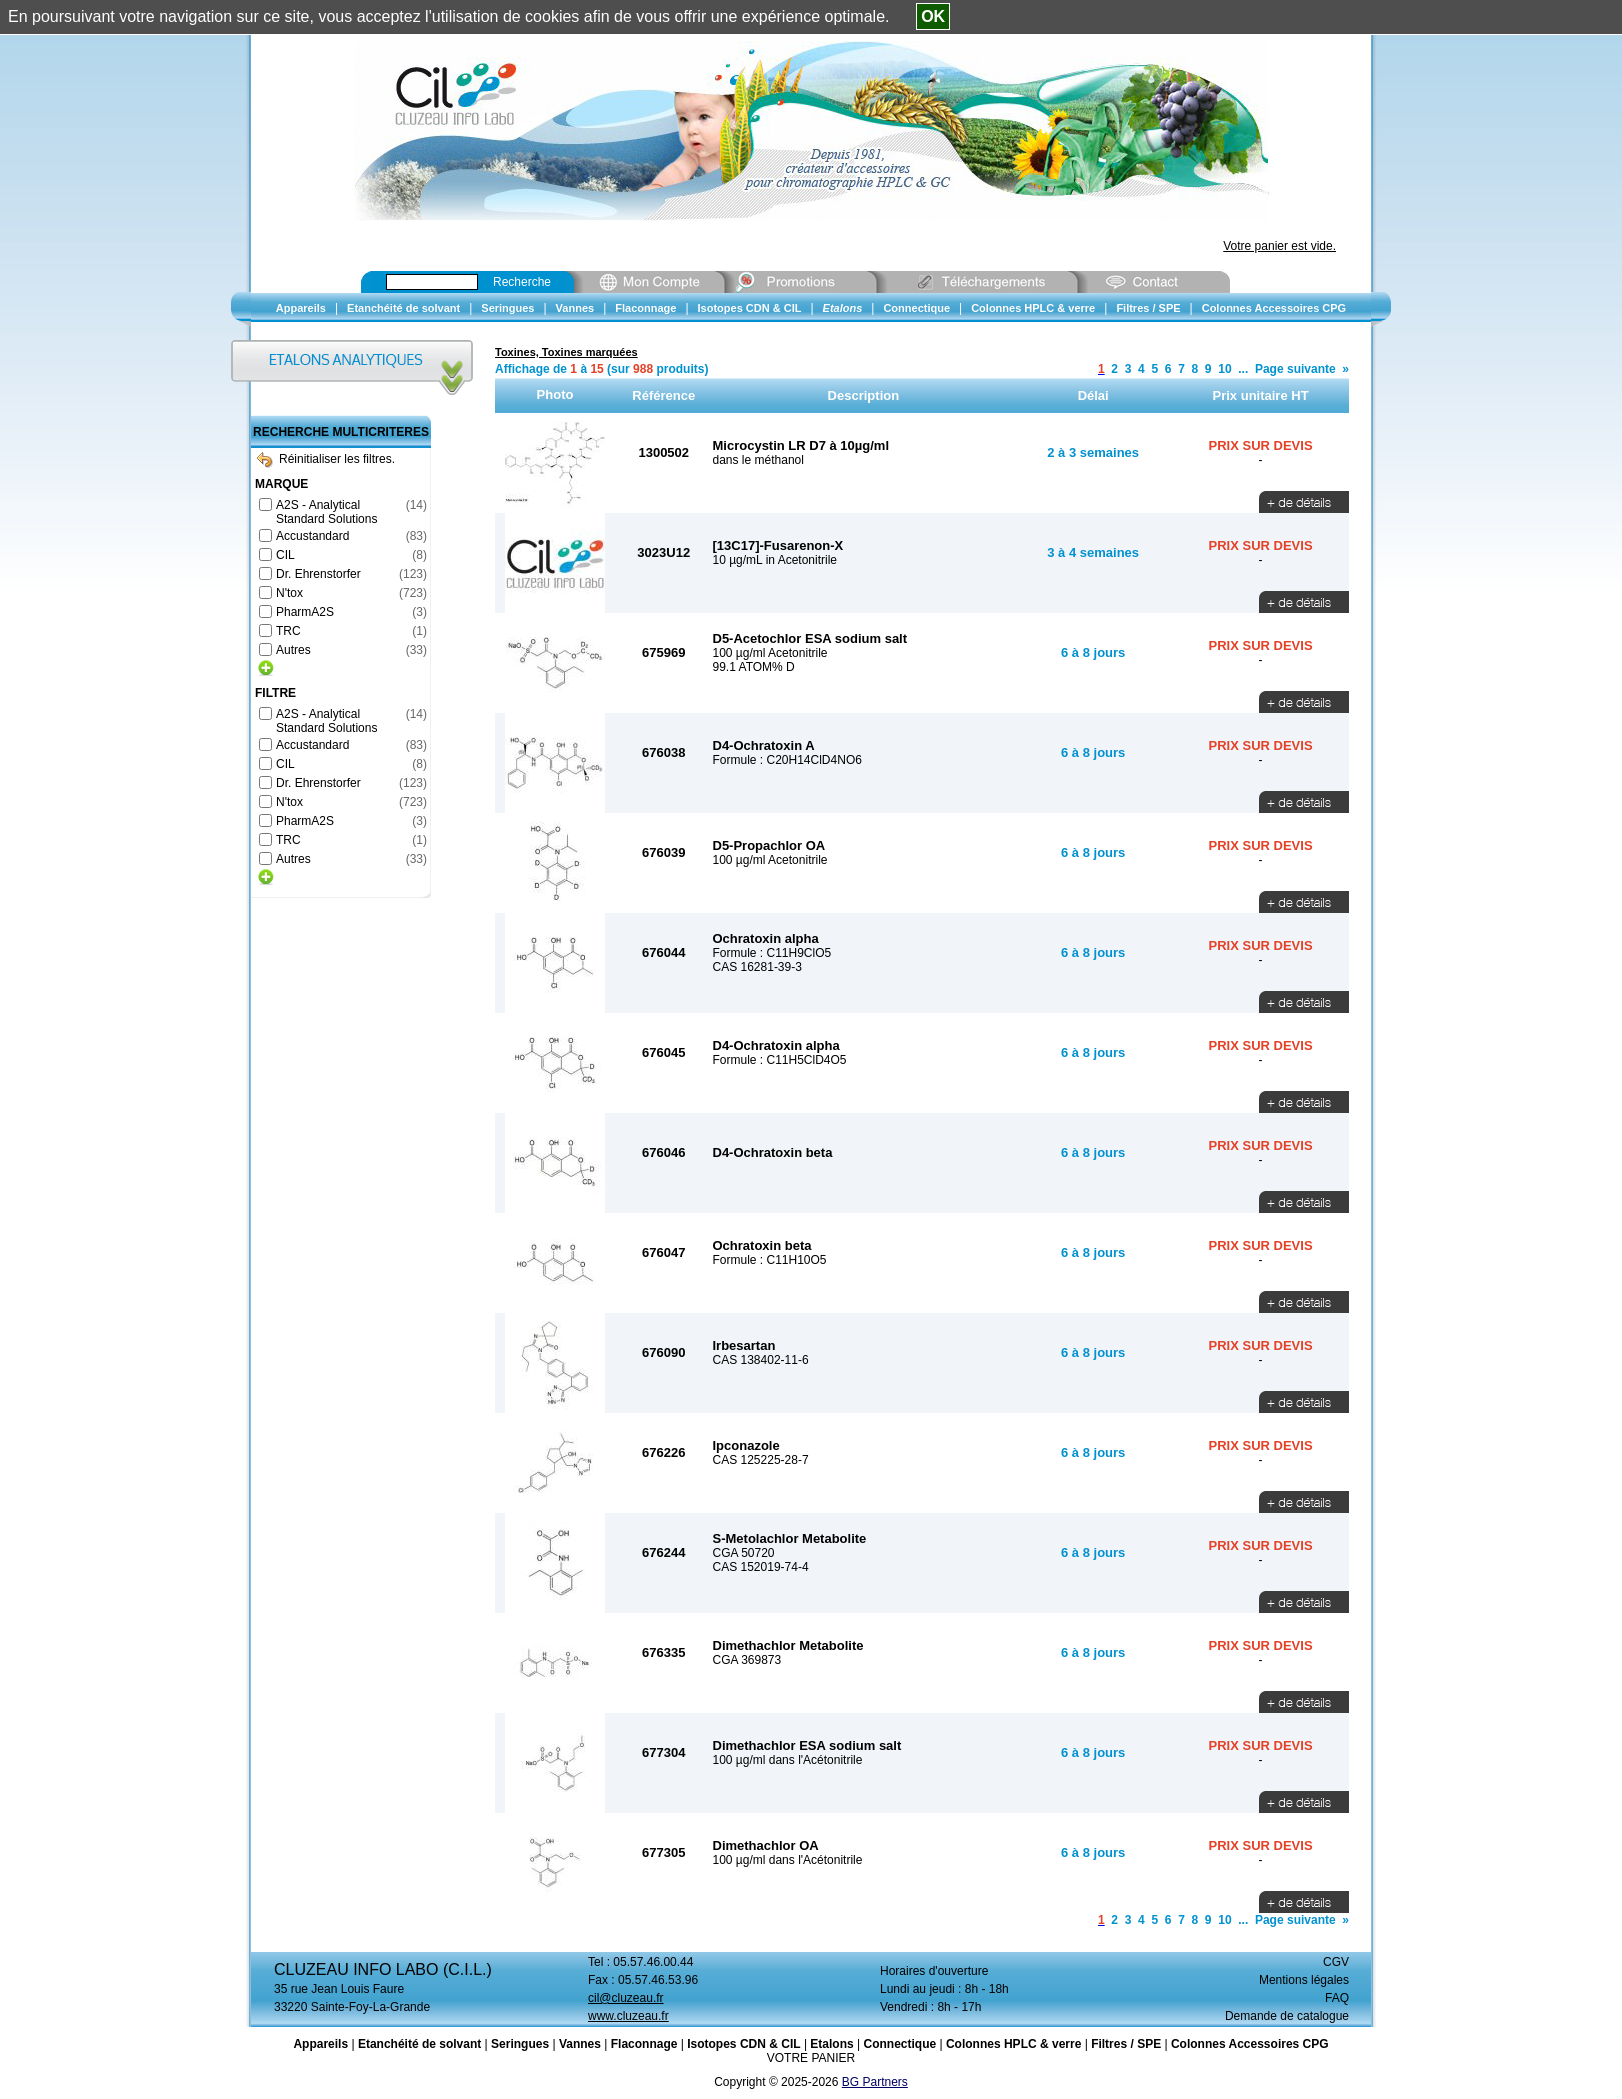 The width and height of the screenshot is (1622, 2099). I want to click on CGA 50720, so click(744, 1553).